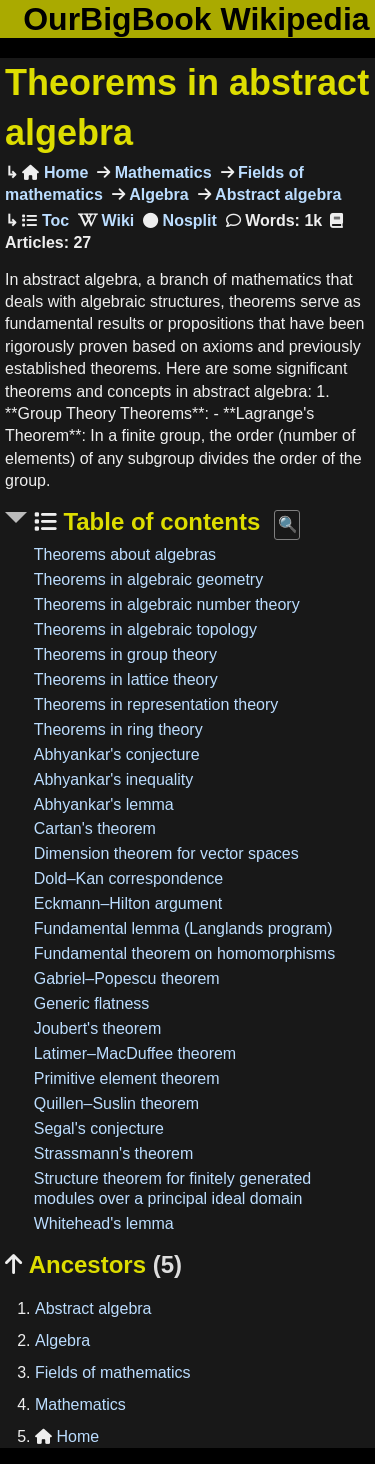  I want to click on Theorems in representation theory, so click(156, 704).